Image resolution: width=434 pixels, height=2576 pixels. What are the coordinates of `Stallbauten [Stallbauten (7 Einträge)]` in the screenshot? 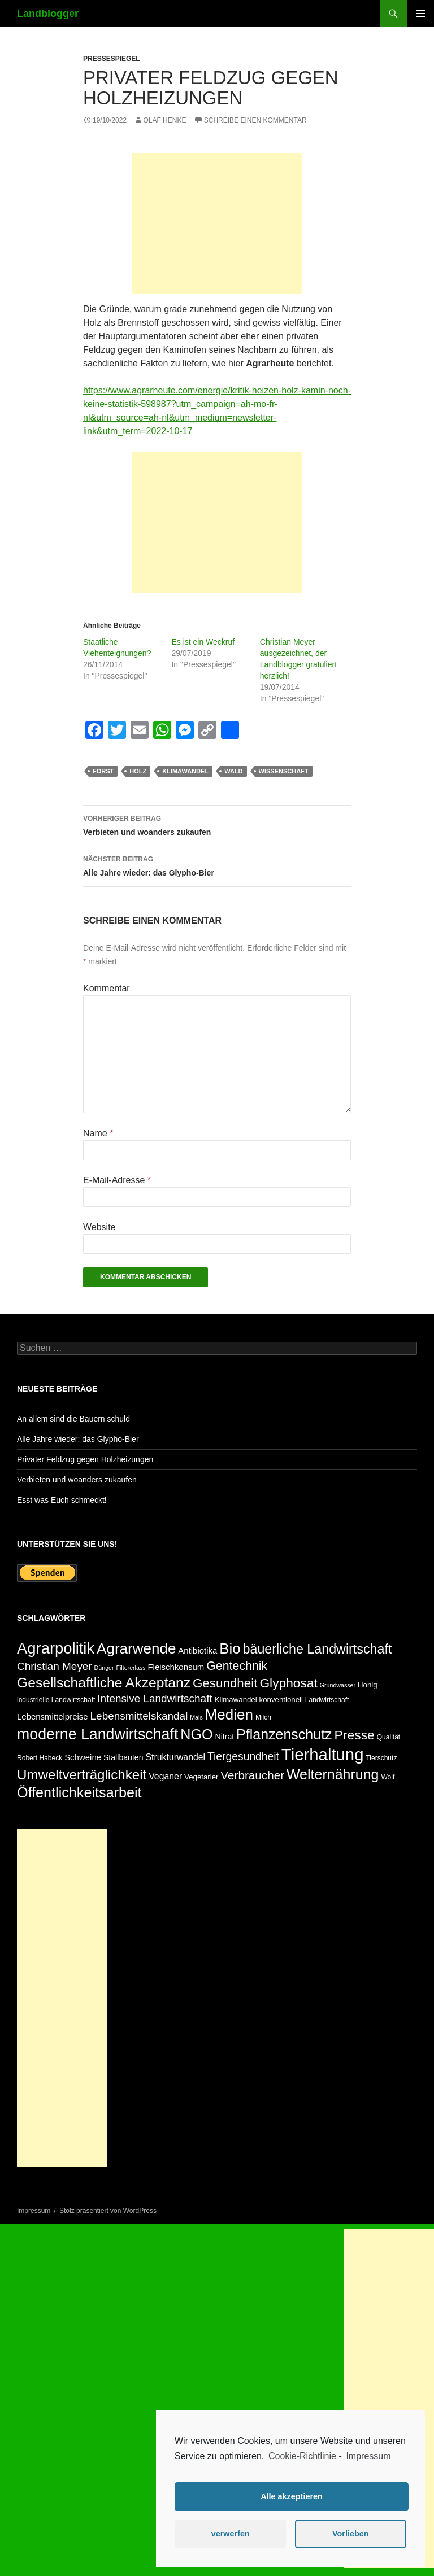 It's located at (123, 1757).